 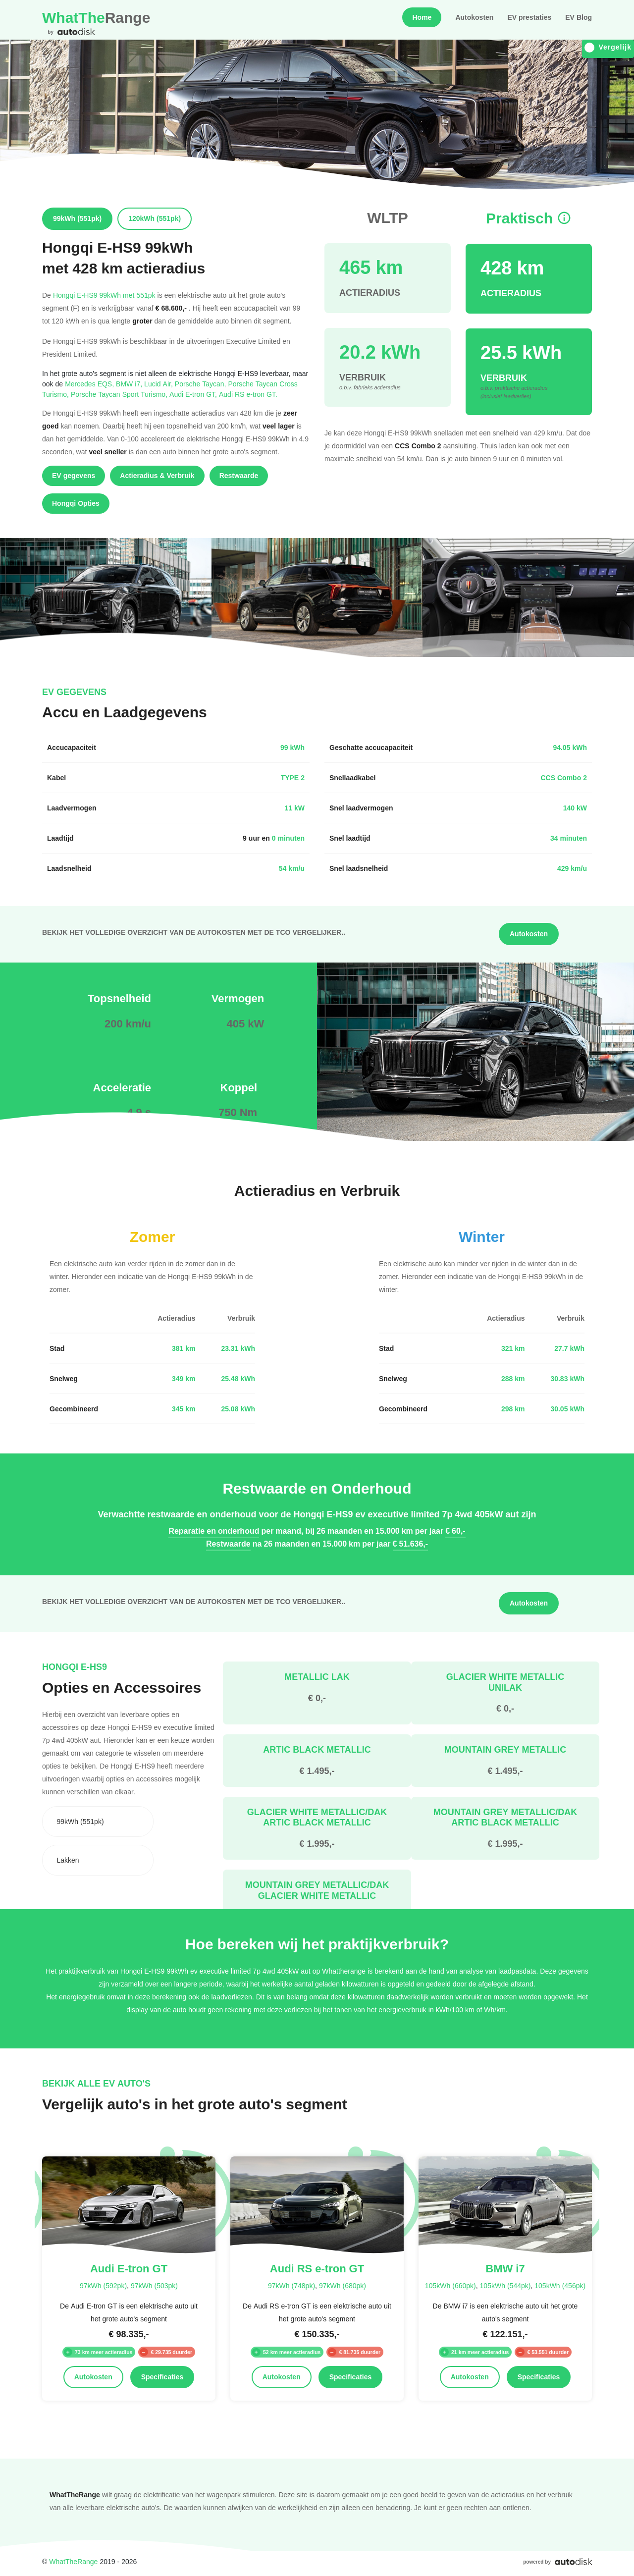 I want to click on Autokosten, so click(x=474, y=17).